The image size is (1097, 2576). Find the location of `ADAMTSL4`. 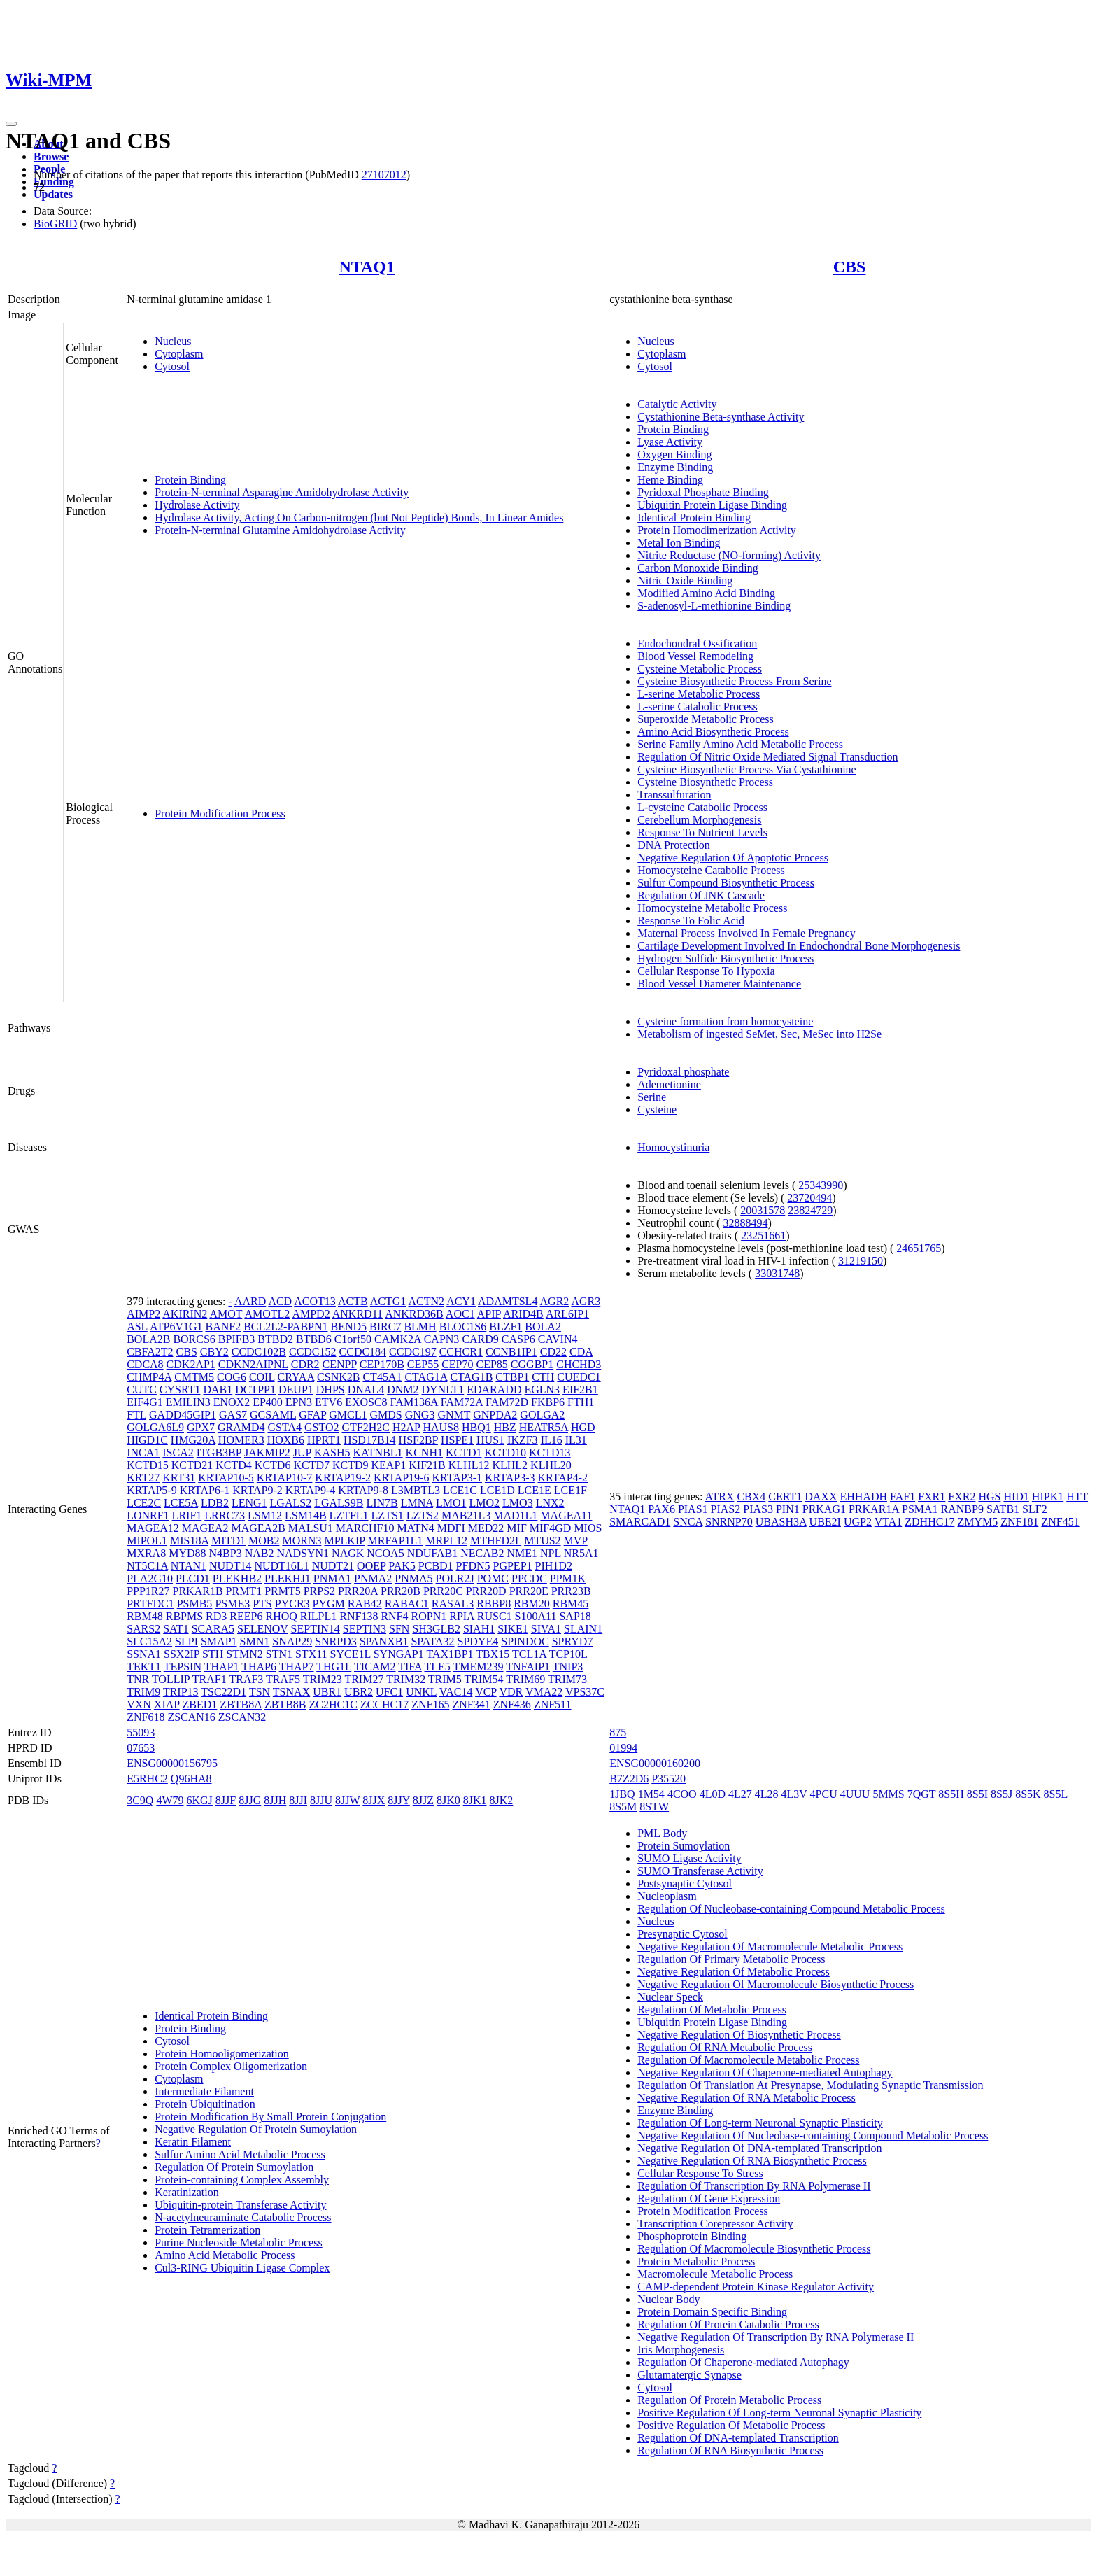

ADAMTSL4 is located at coordinates (507, 1301).